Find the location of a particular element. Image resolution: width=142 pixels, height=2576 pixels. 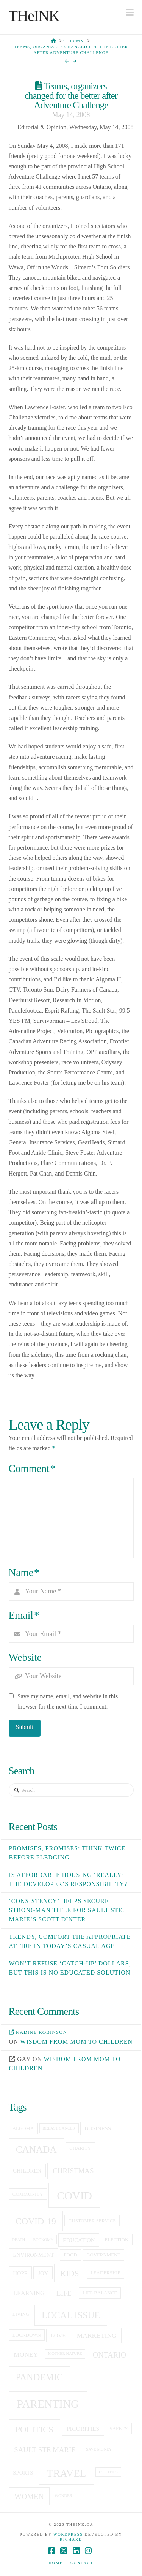

women [women (10 items)] is located at coordinates (29, 2496).